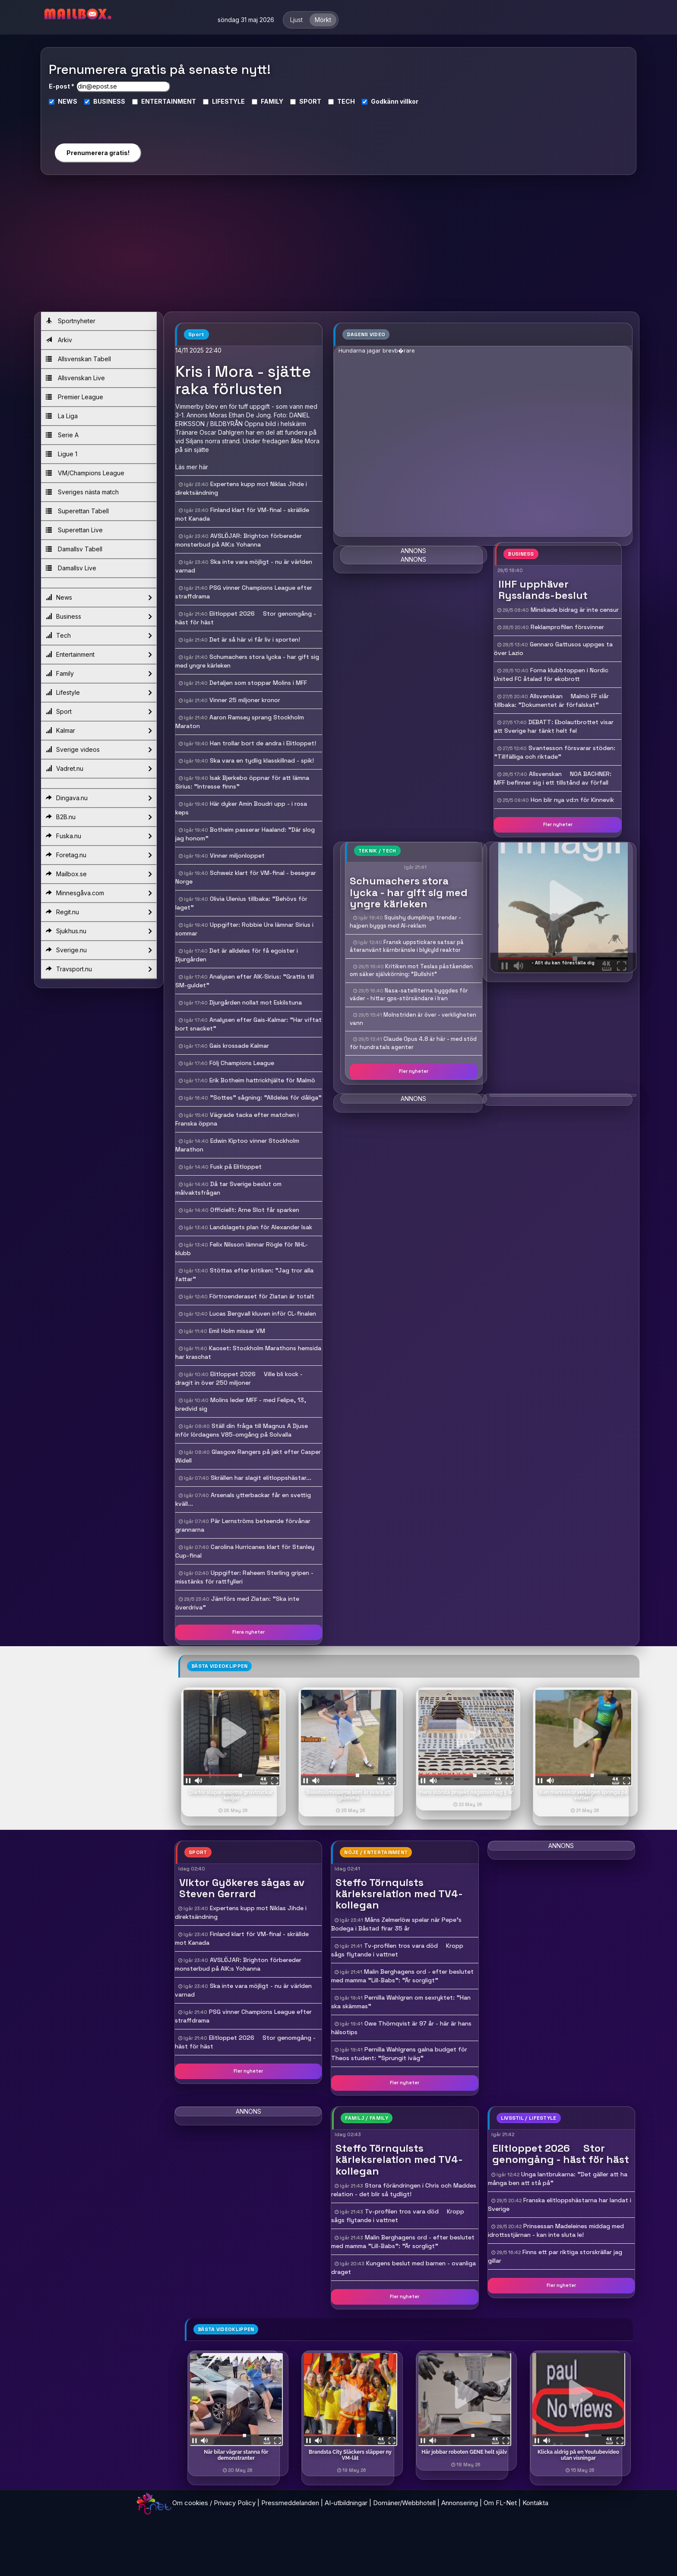 This screenshot has height=2576, width=677. I want to click on Malin Berghagens ord - efter beslutet med mamma "Lill-Babs": "Är sorgligt", so click(403, 2241).